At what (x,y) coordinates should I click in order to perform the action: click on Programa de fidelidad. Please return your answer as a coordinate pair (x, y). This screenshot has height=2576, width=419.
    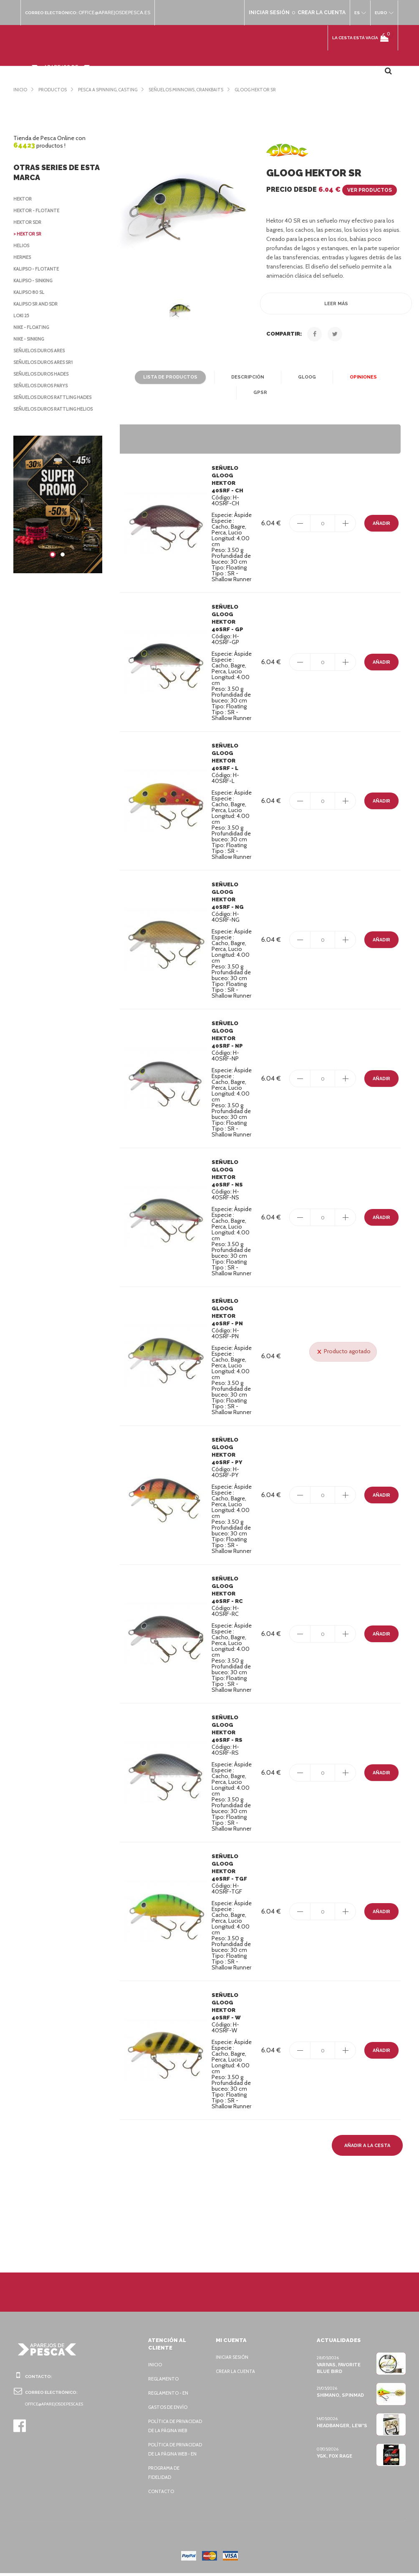
    Looking at the image, I should click on (165, 2475).